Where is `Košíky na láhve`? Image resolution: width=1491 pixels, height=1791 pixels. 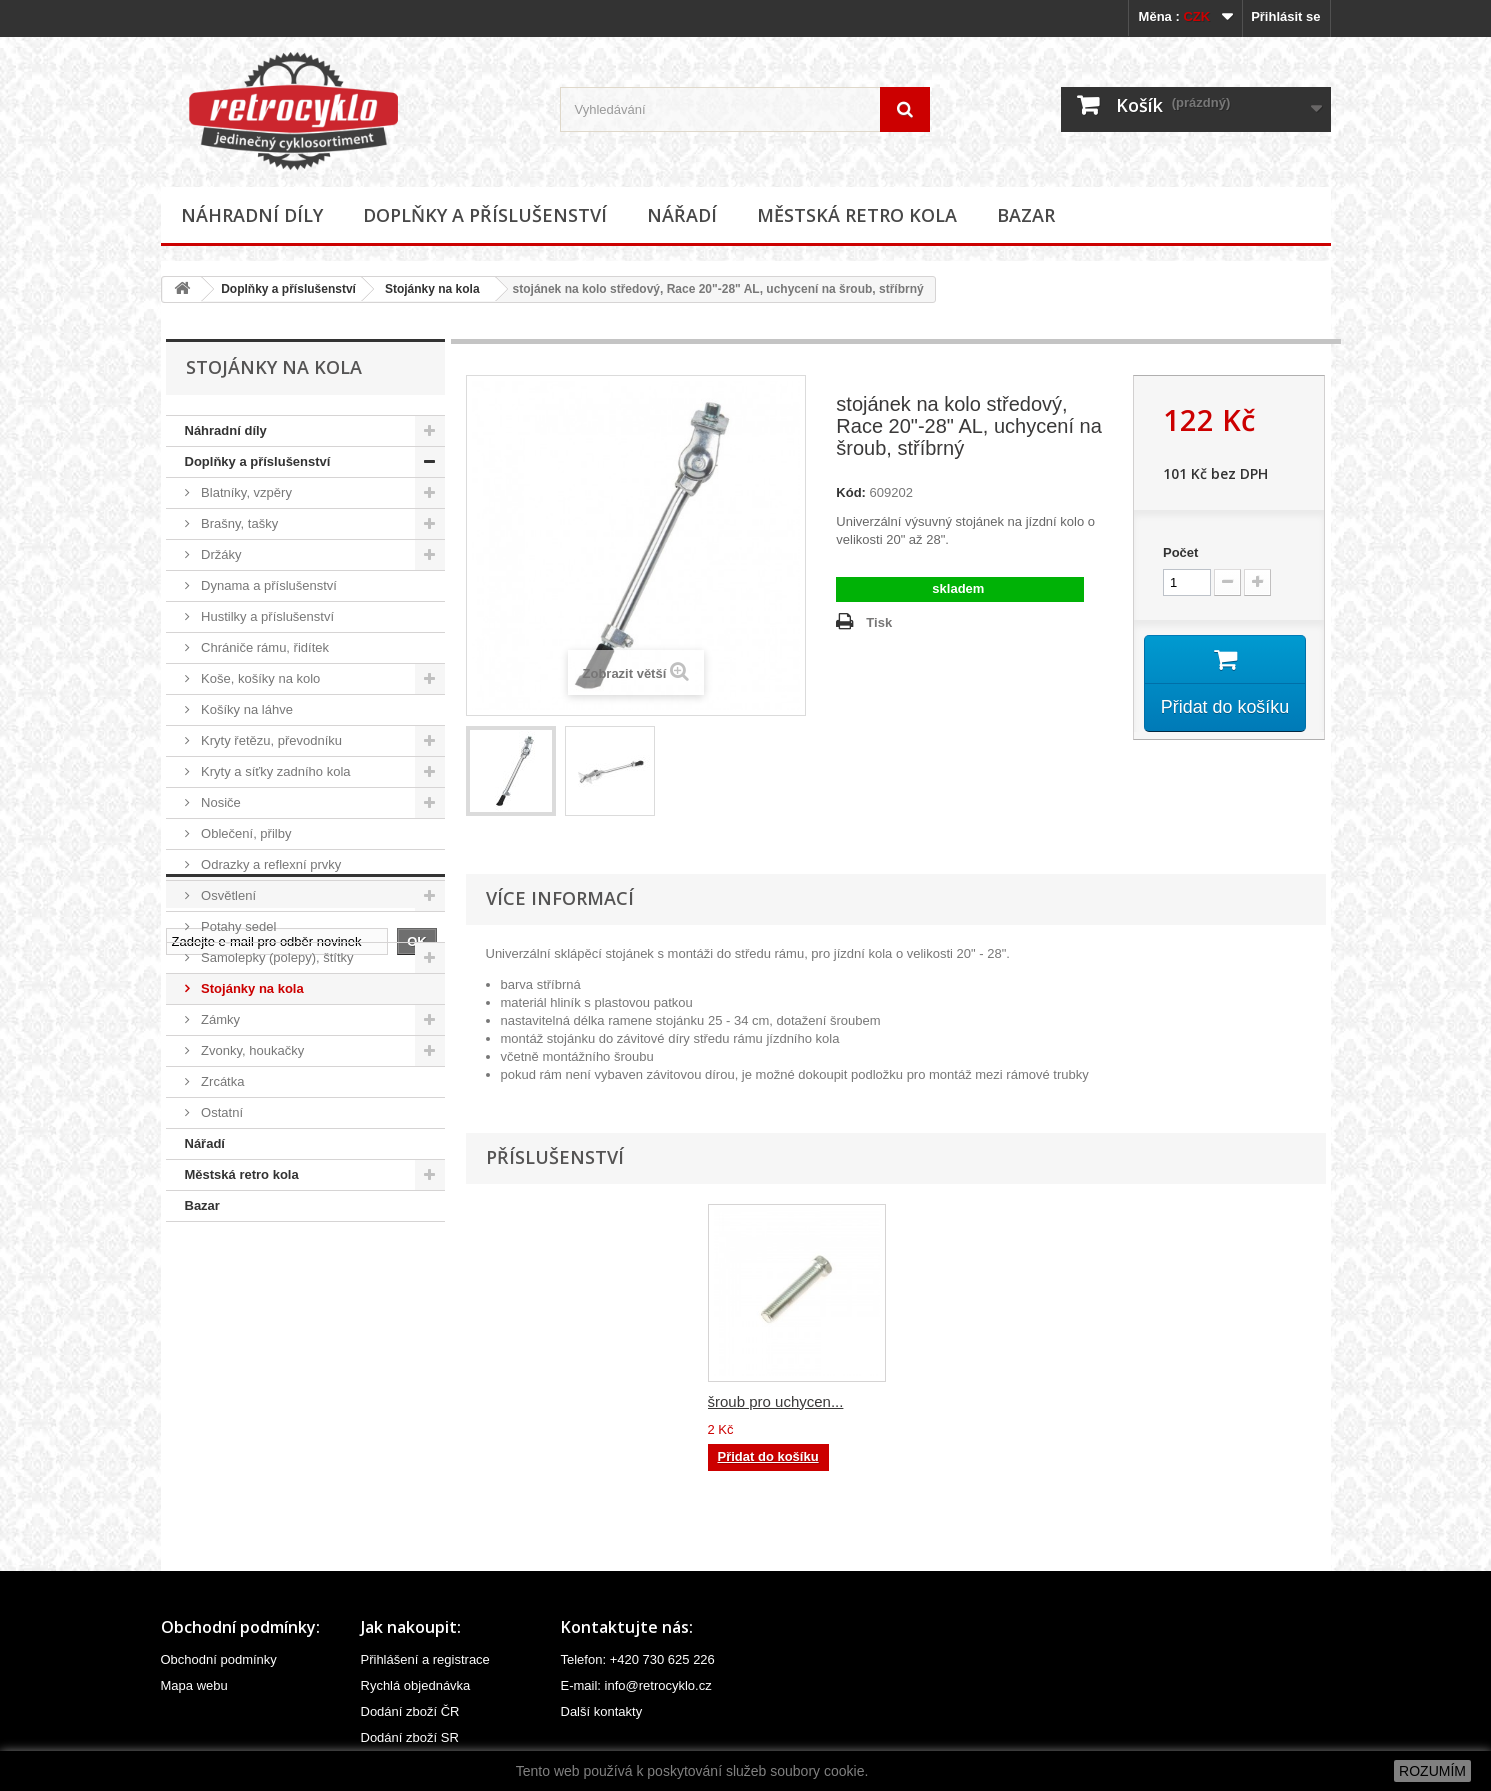 Košíky na láhve is located at coordinates (245, 709).